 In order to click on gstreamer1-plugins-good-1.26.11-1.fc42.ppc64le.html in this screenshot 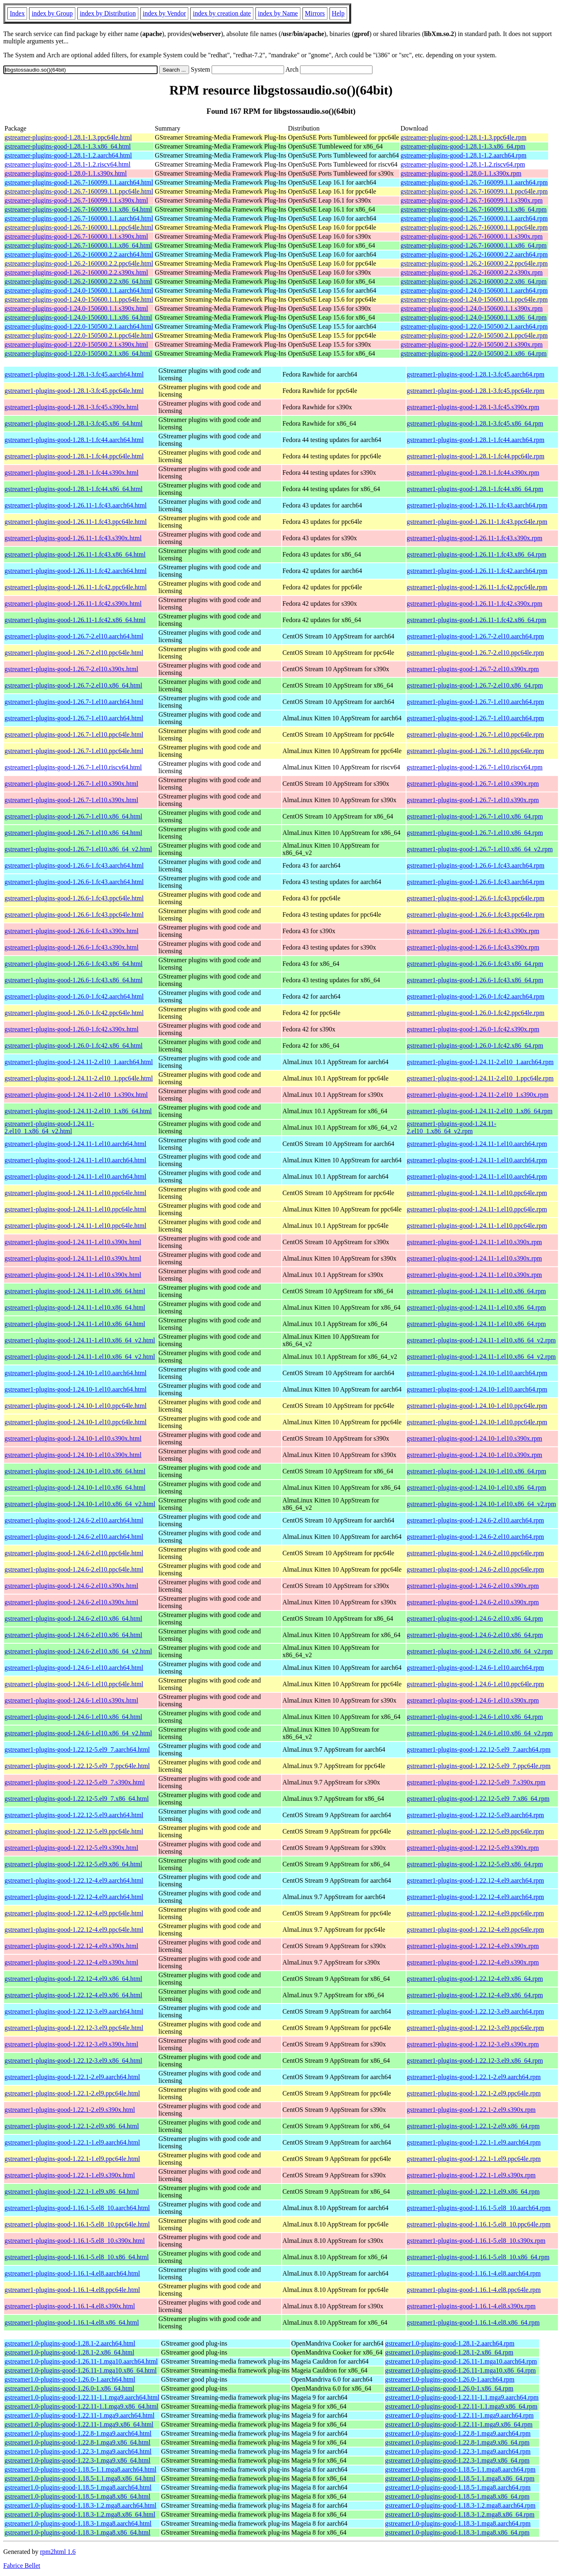, I will do `click(76, 587)`.